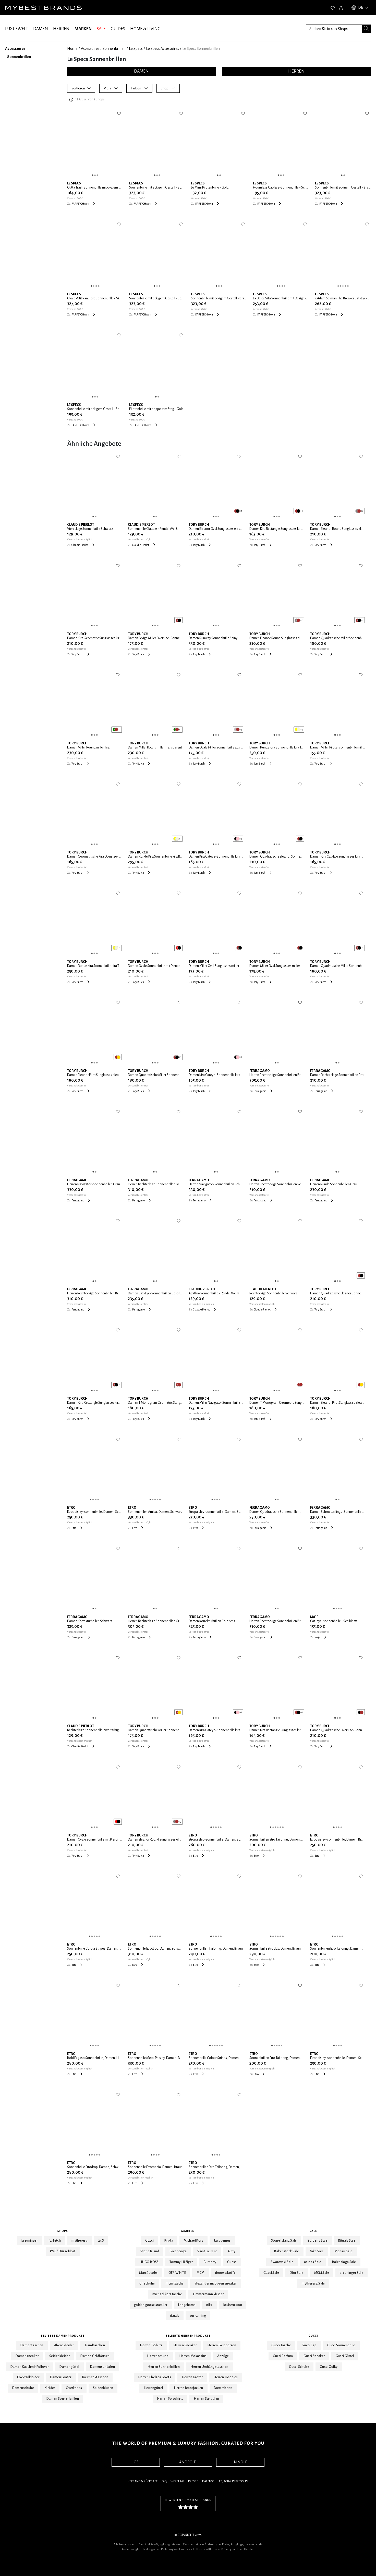 Image resolution: width=376 pixels, height=2576 pixels. What do you see at coordinates (347, 2240) in the screenshot?
I see `Rituals Sale` at bounding box center [347, 2240].